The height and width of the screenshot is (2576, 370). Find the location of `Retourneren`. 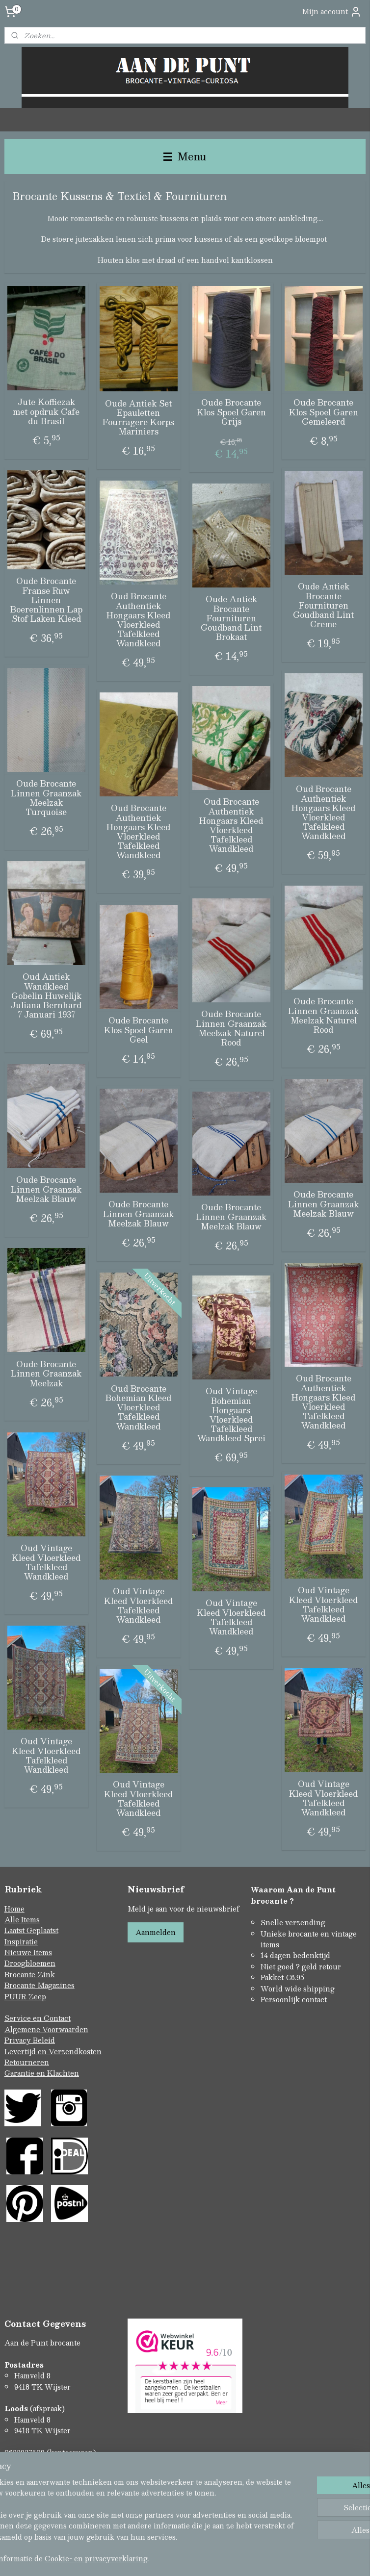

Retourneren is located at coordinates (26, 2062).